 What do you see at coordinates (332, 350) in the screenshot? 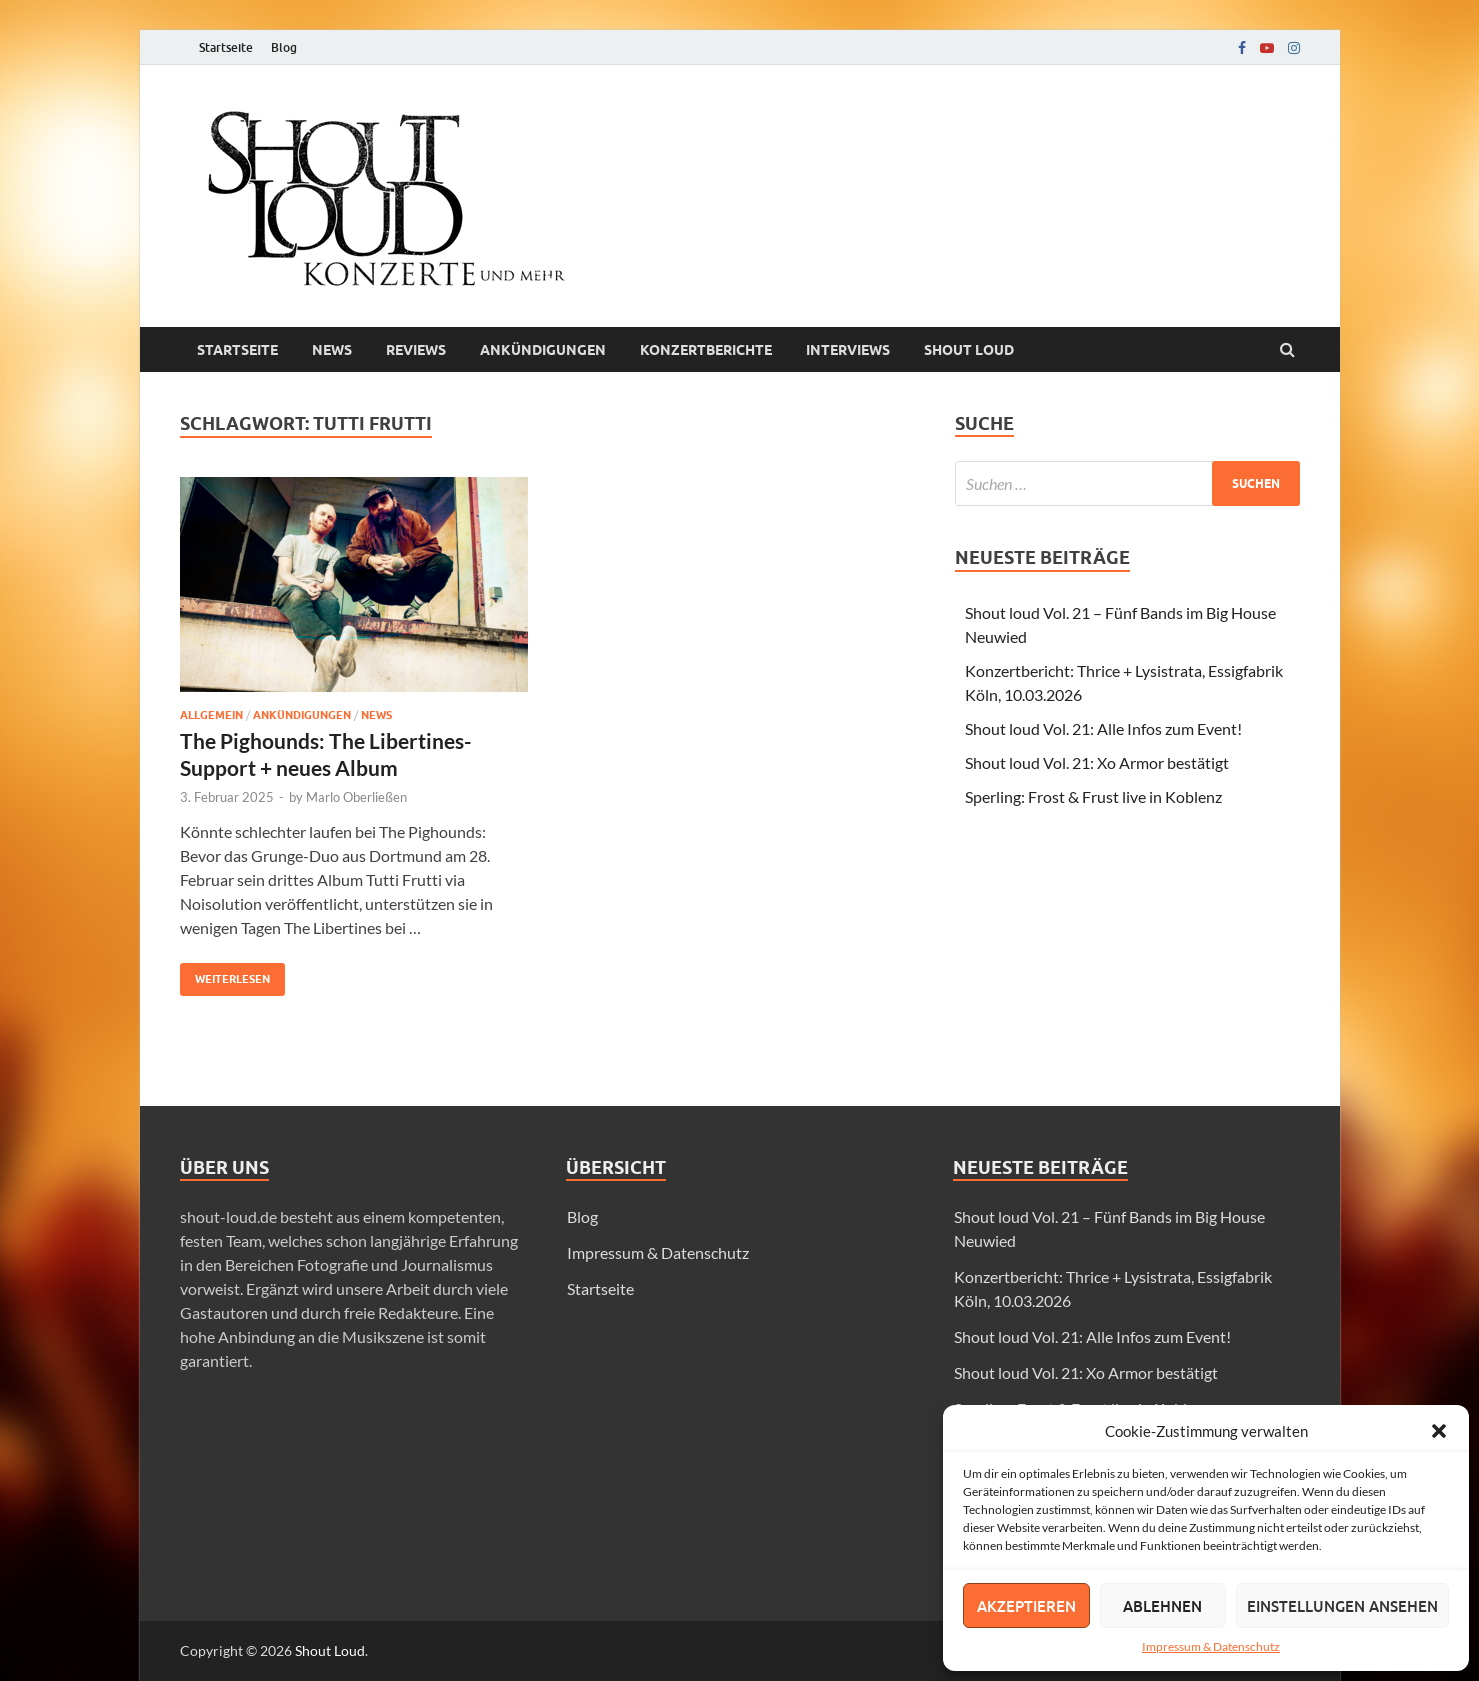
I see `News` at bounding box center [332, 350].